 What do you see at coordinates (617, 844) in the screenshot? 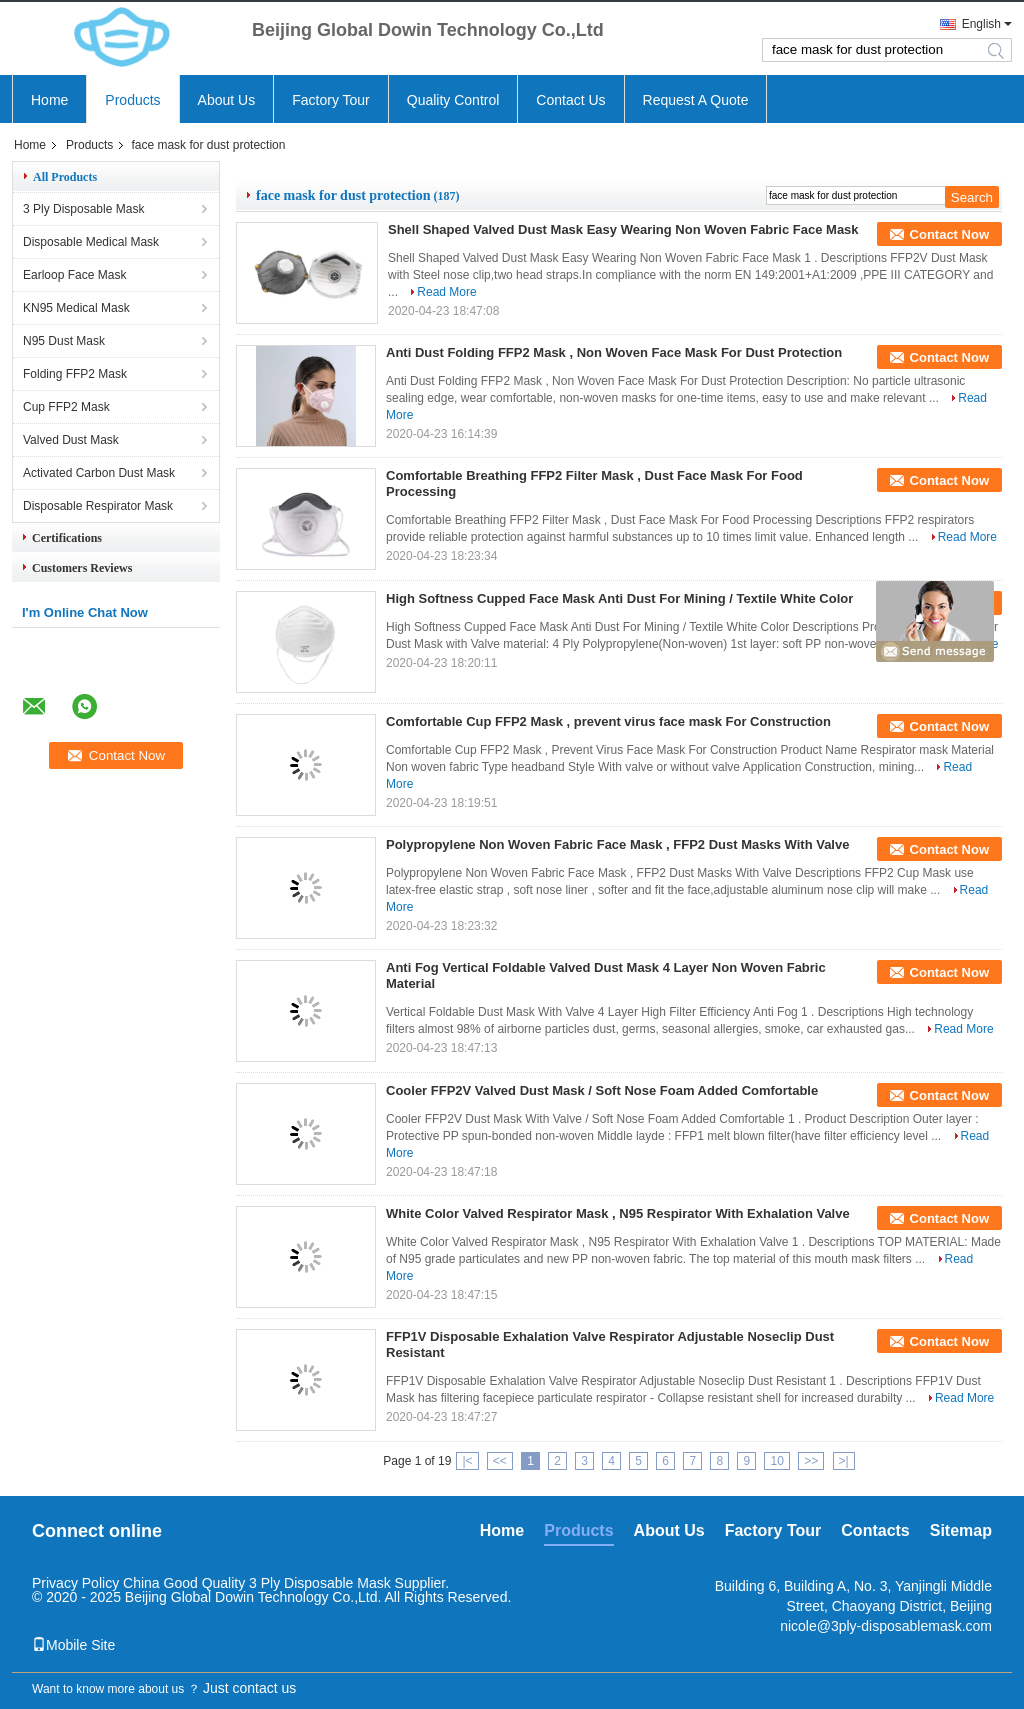
I see `Polypropylene Non Woven Fabric Face Mask , FFP2 Dust Masks With Valve` at bounding box center [617, 844].